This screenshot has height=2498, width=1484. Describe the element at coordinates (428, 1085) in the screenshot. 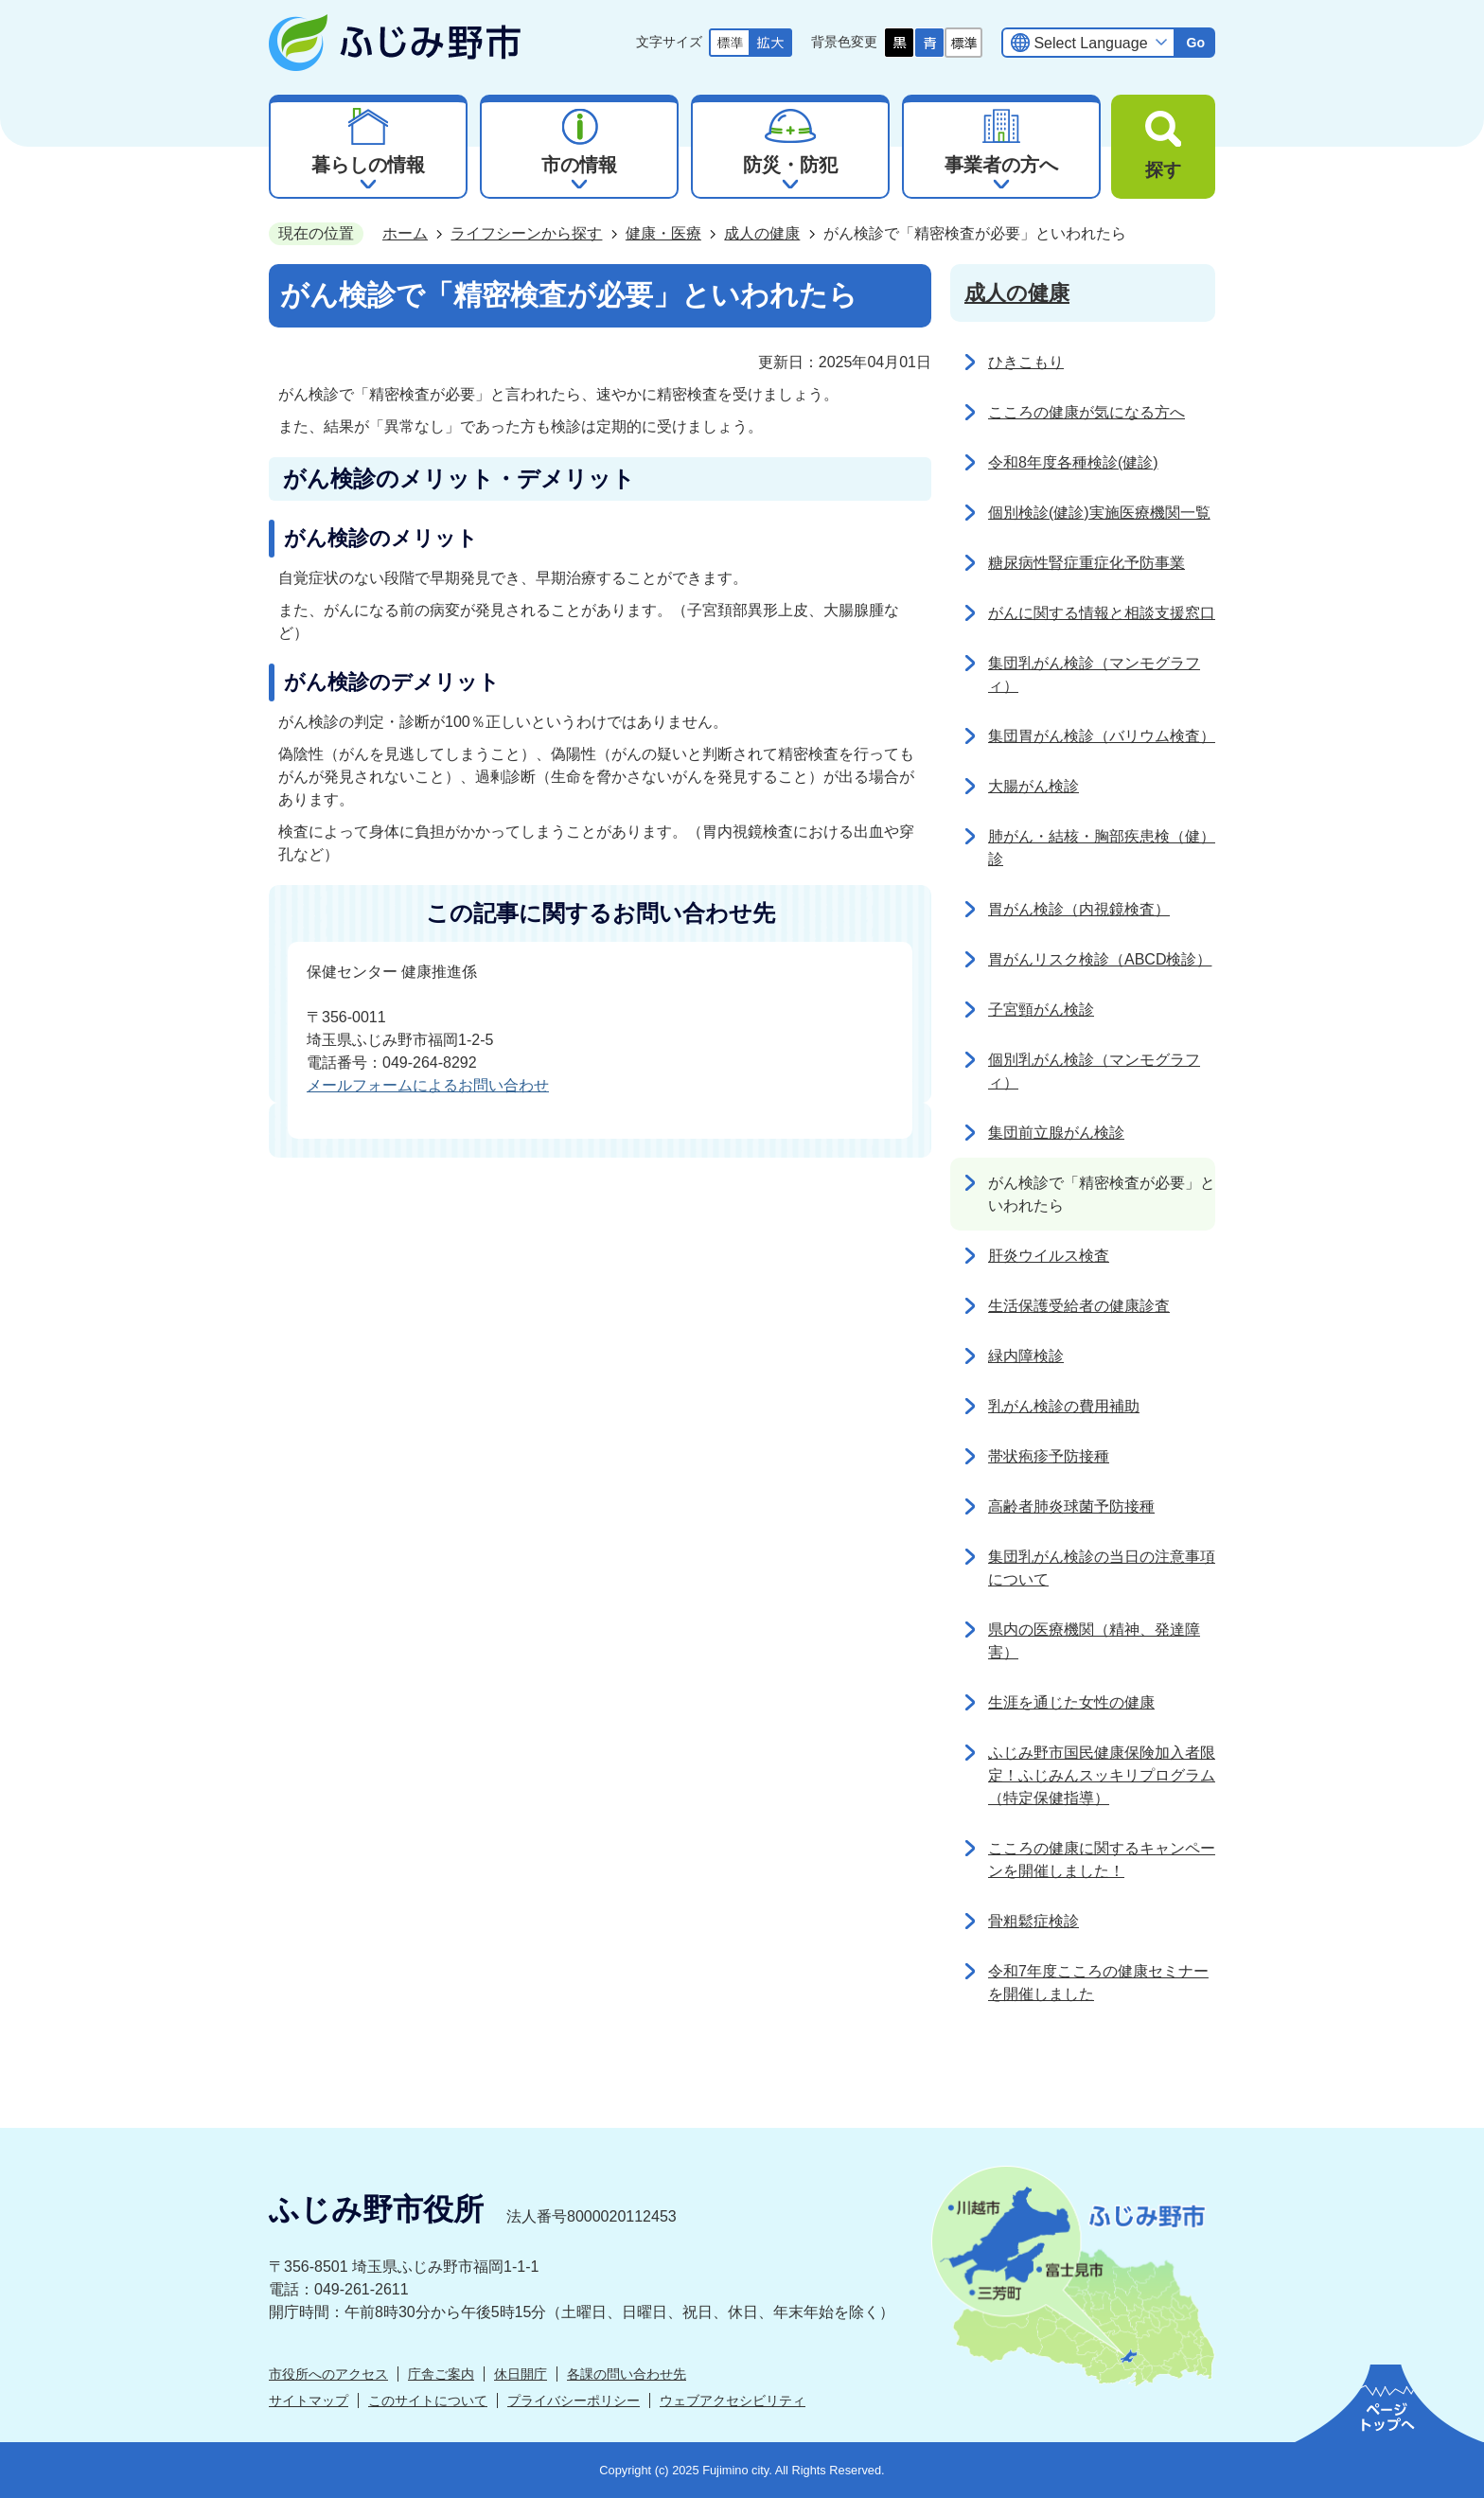

I see `メールフォームによるお問い合わせ` at that location.